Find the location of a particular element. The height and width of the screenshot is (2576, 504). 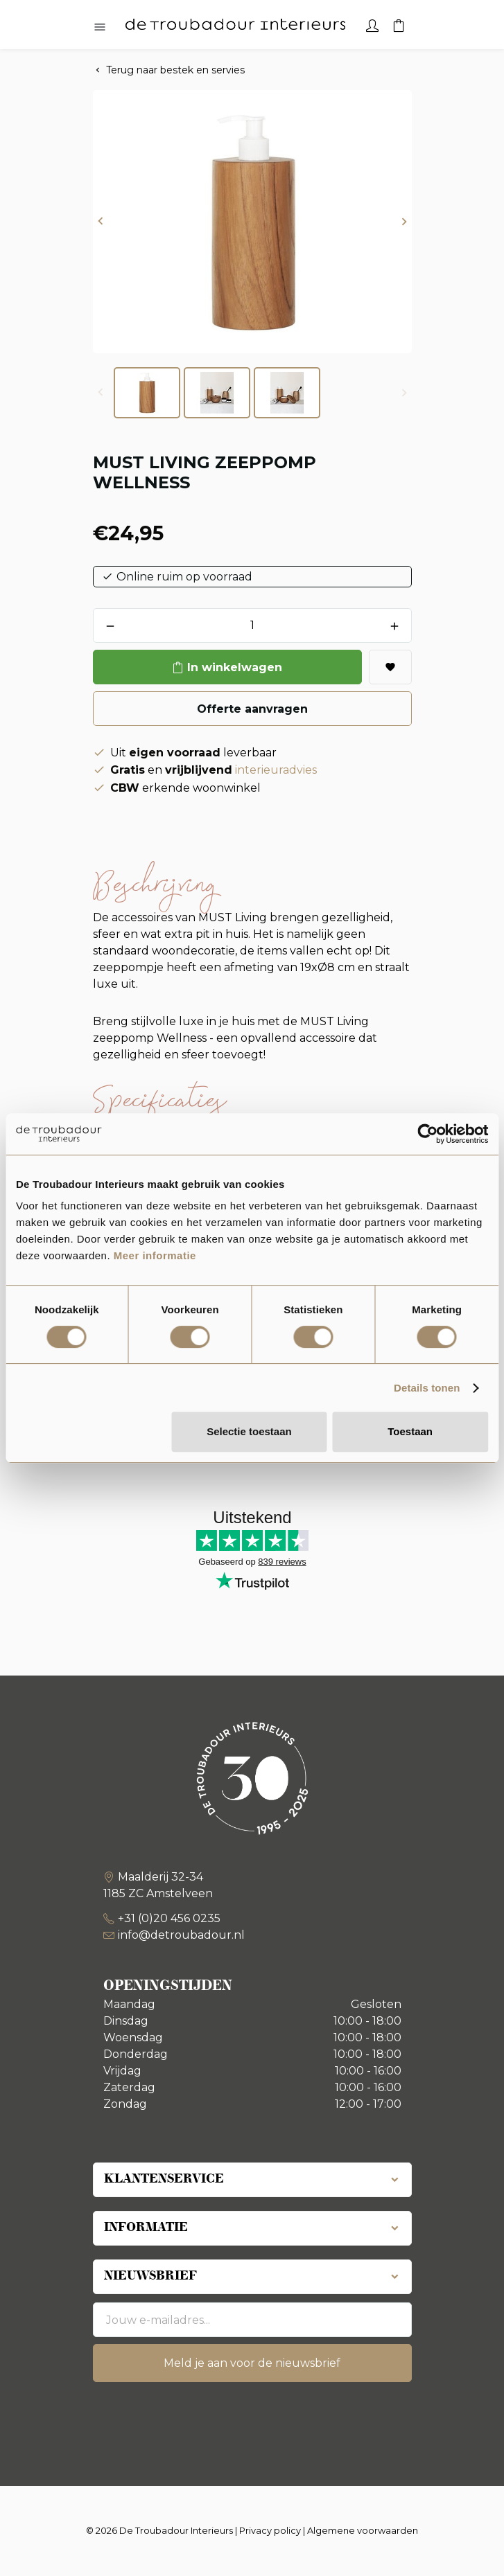

[Hoofdmenu openen] is located at coordinates (100, 27).